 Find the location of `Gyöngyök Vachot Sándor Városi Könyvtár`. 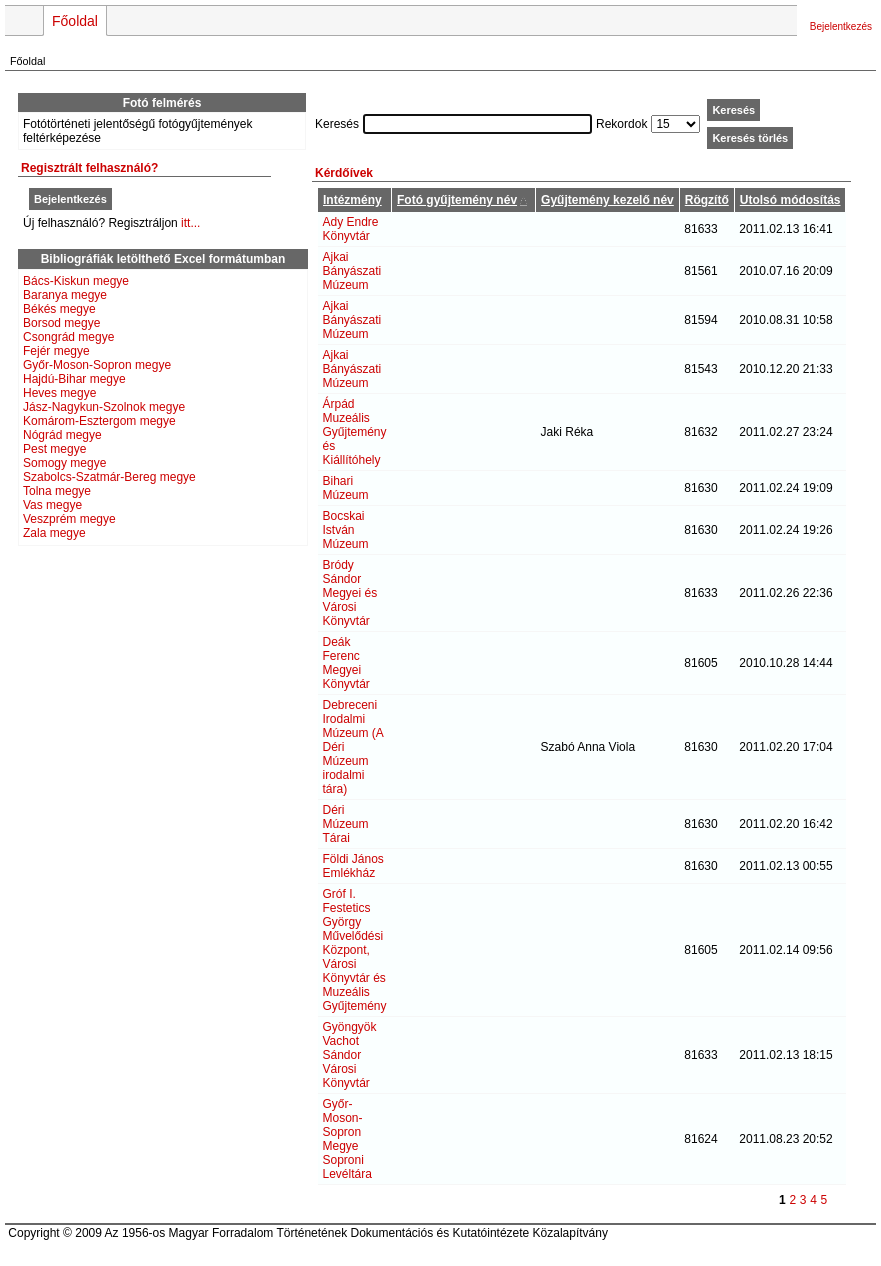

Gyöngyök Vachot Sándor Városi Könyvtár is located at coordinates (350, 1055).